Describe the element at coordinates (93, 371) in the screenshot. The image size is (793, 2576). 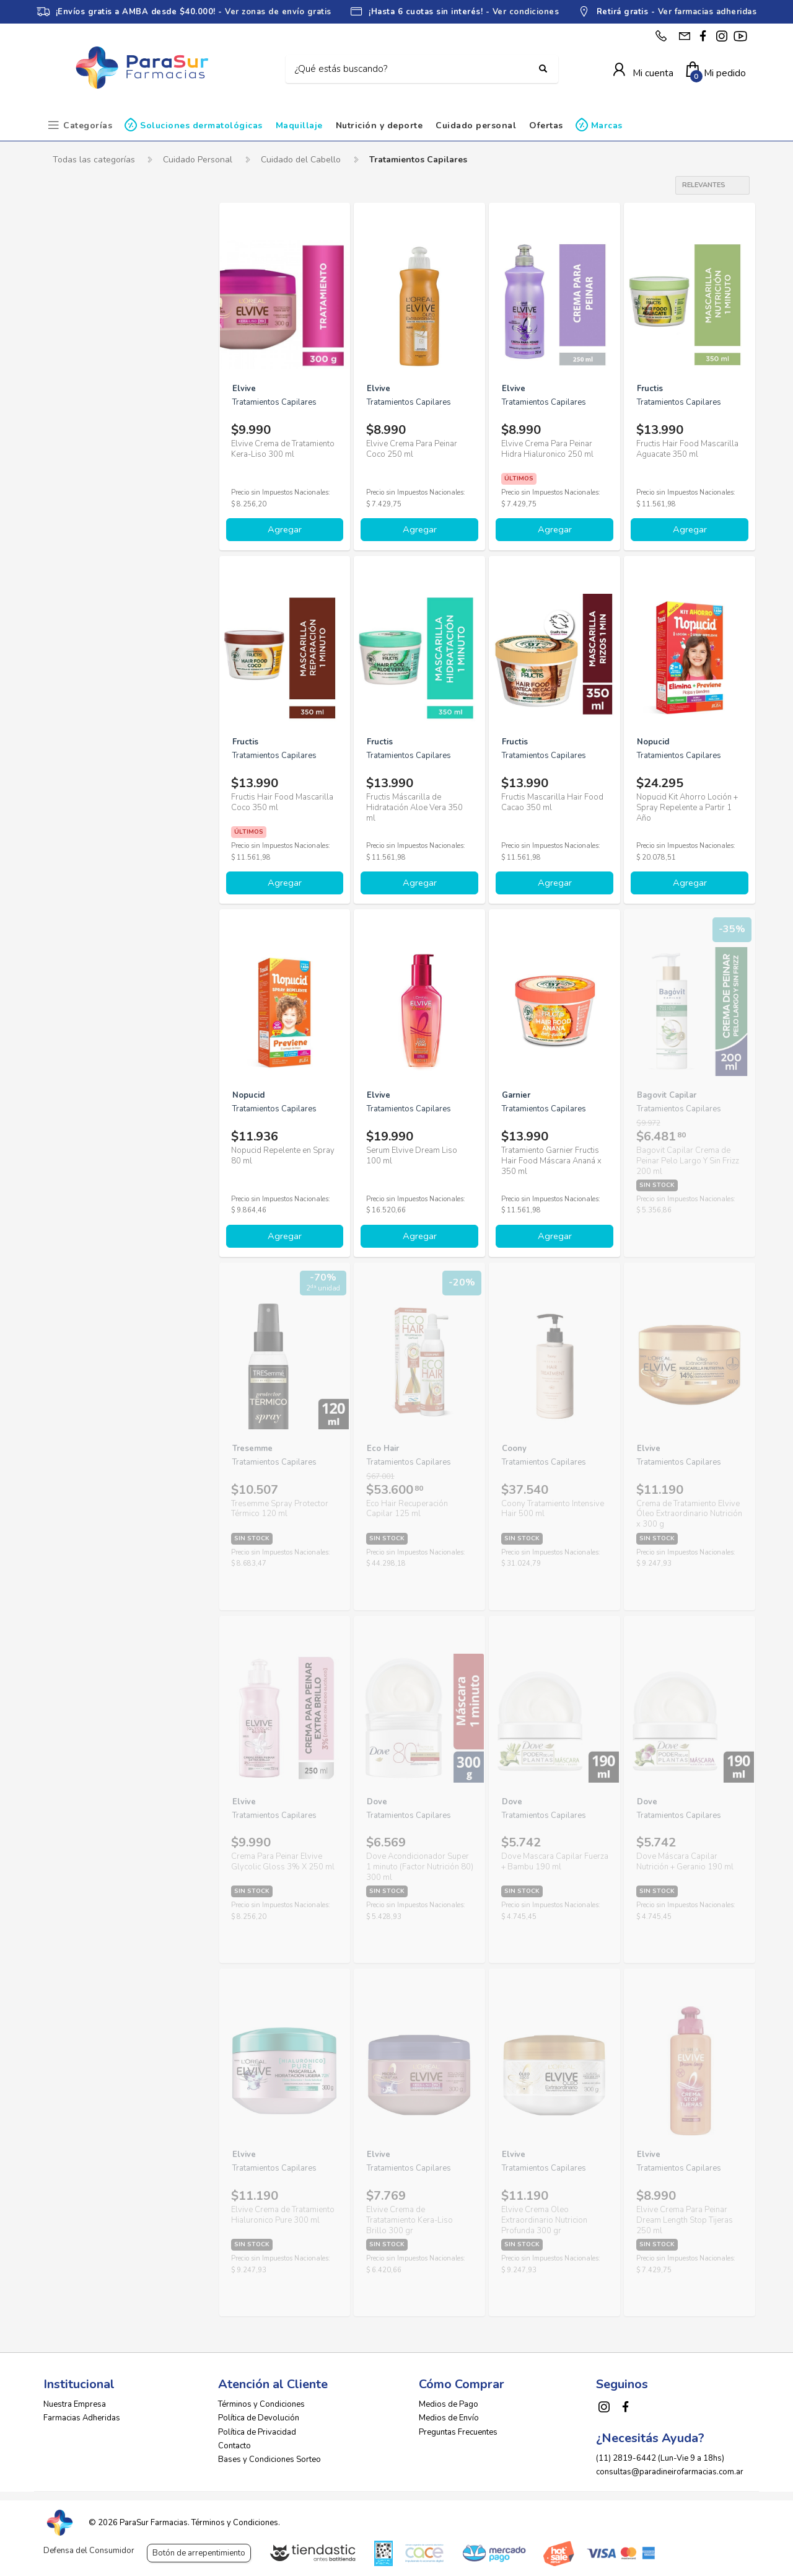
I see `Bagovit Capilar` at that location.